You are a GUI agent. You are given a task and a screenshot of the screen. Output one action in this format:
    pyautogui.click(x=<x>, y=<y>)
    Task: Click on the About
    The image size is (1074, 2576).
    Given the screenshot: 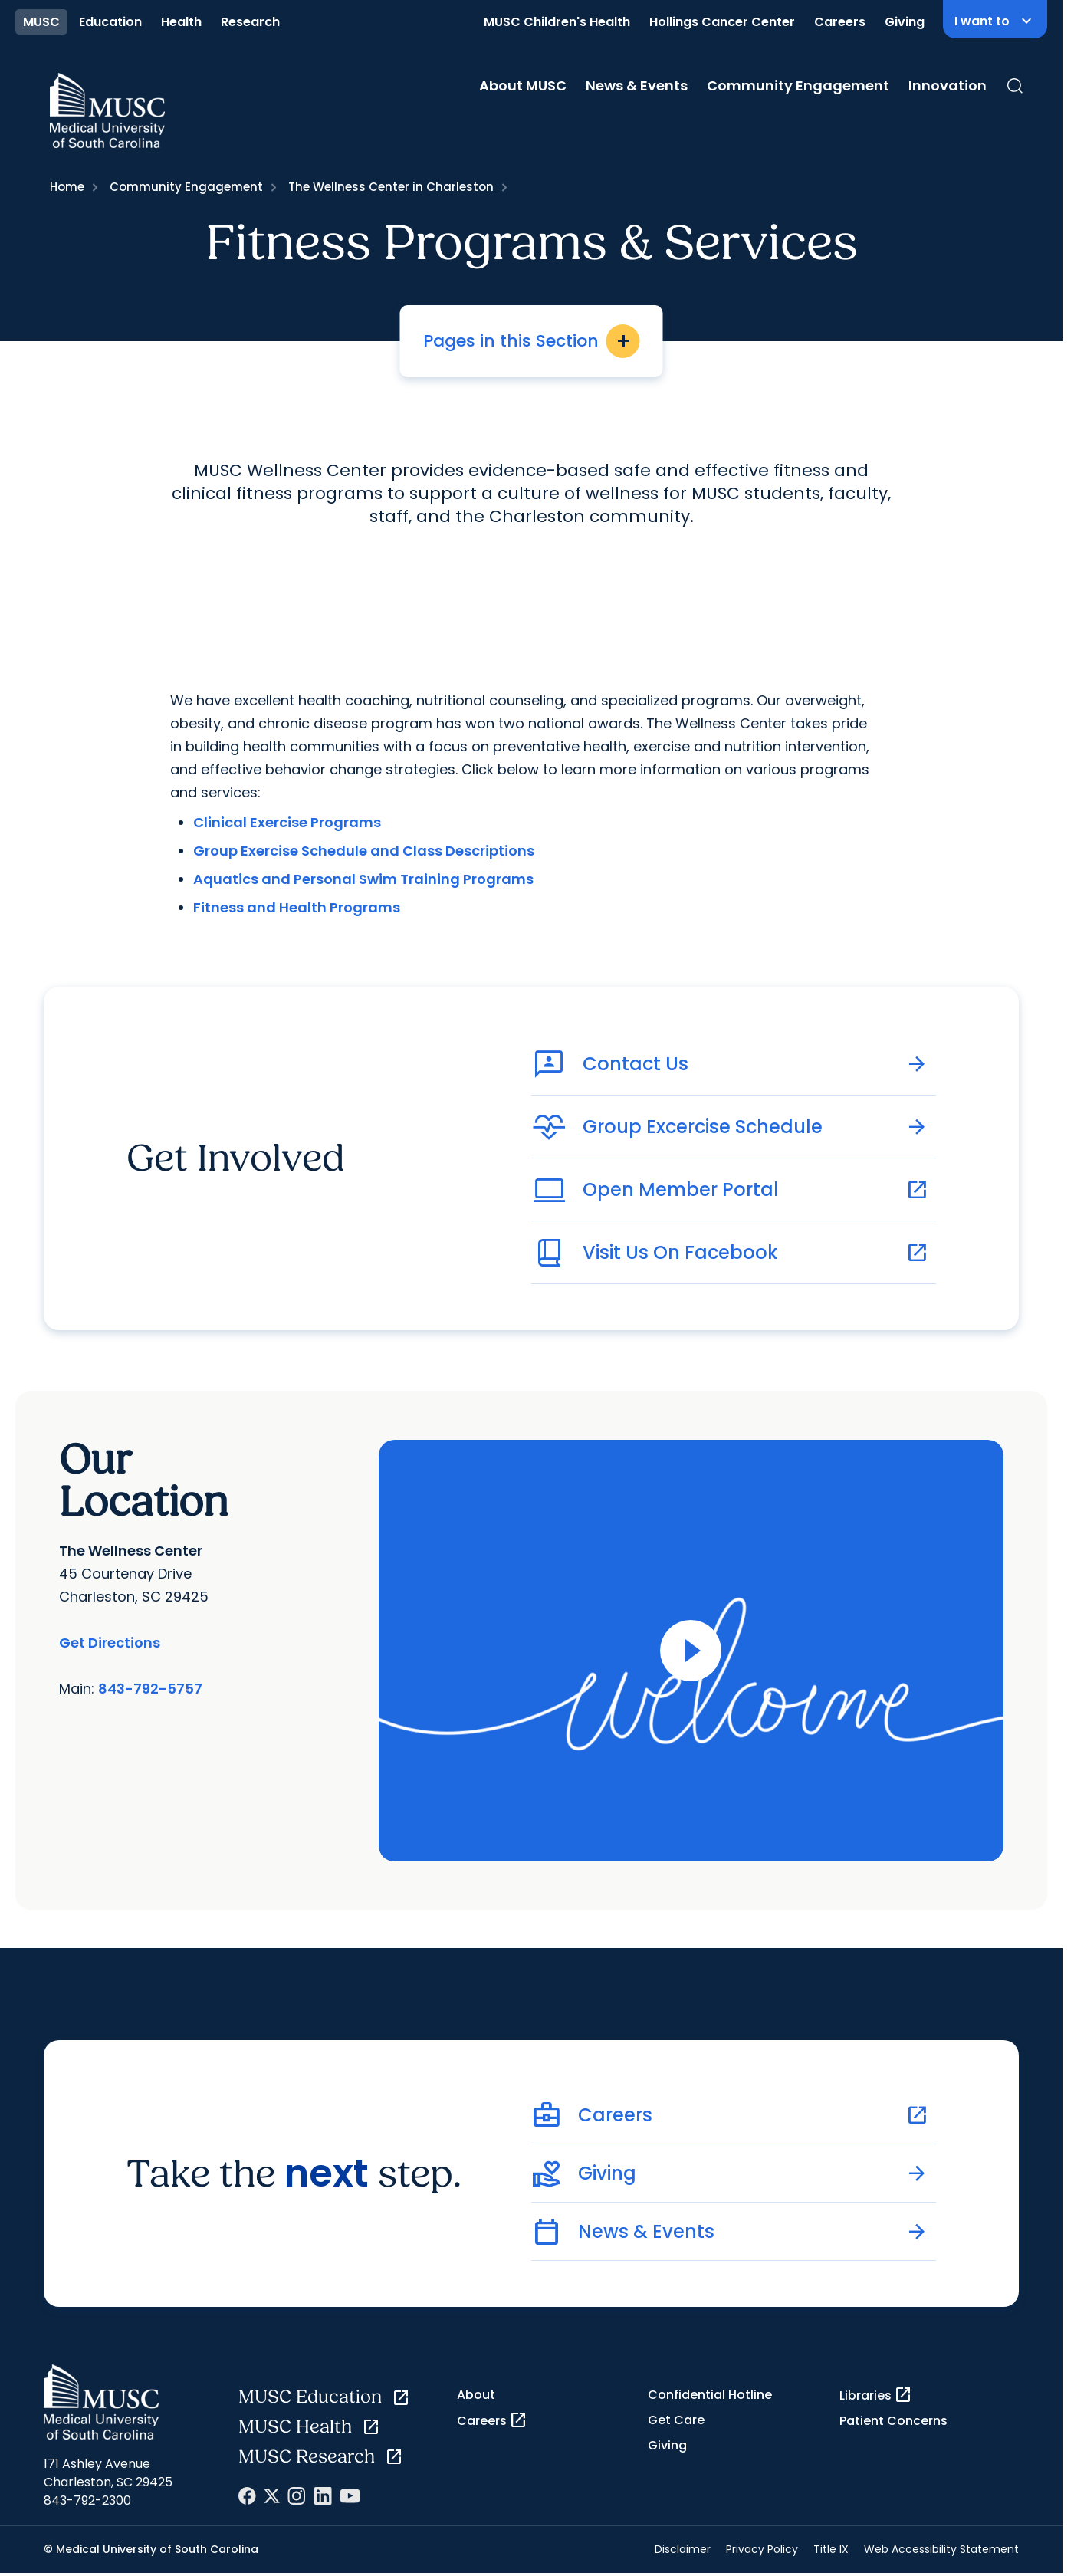 What is the action you would take?
    pyautogui.click(x=476, y=2395)
    